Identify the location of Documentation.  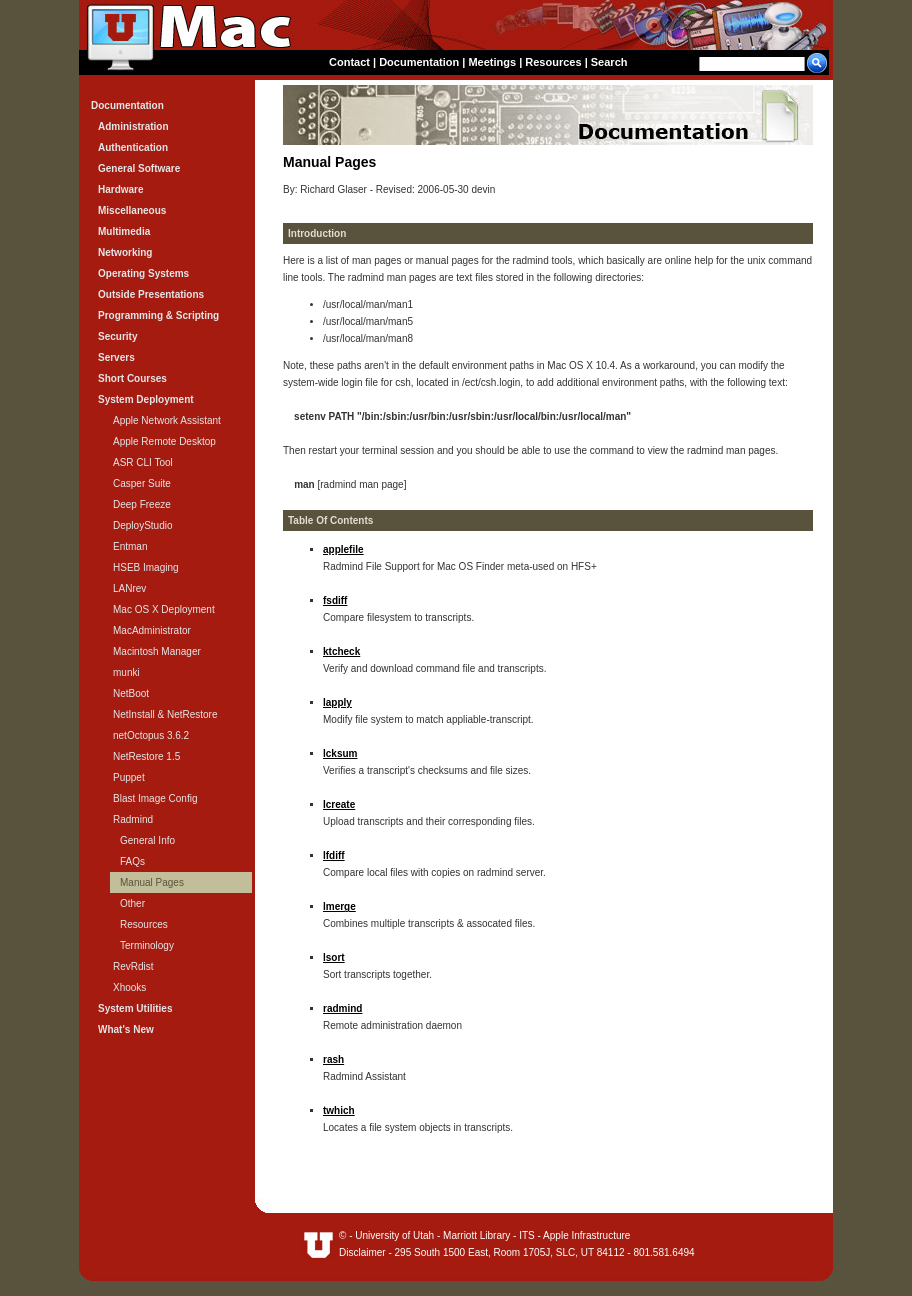
(419, 62).